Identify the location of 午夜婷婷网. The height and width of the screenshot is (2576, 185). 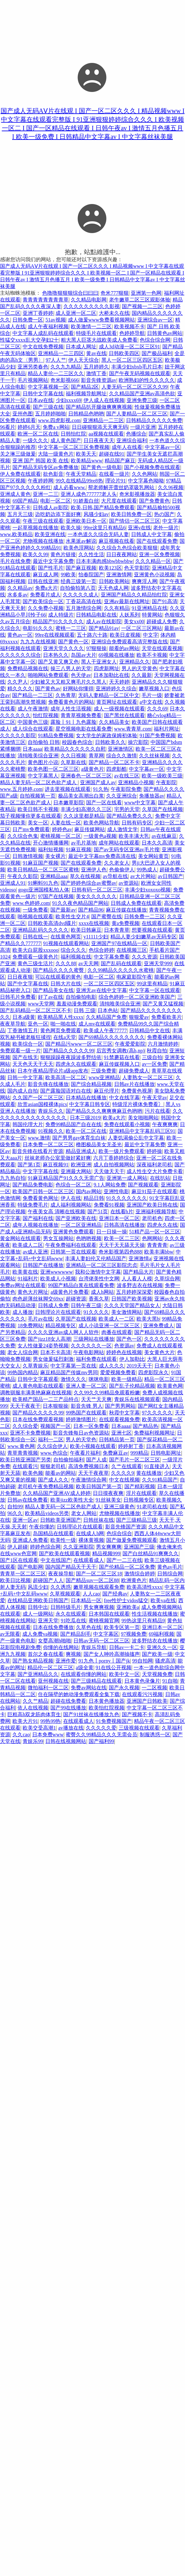
(40, 480).